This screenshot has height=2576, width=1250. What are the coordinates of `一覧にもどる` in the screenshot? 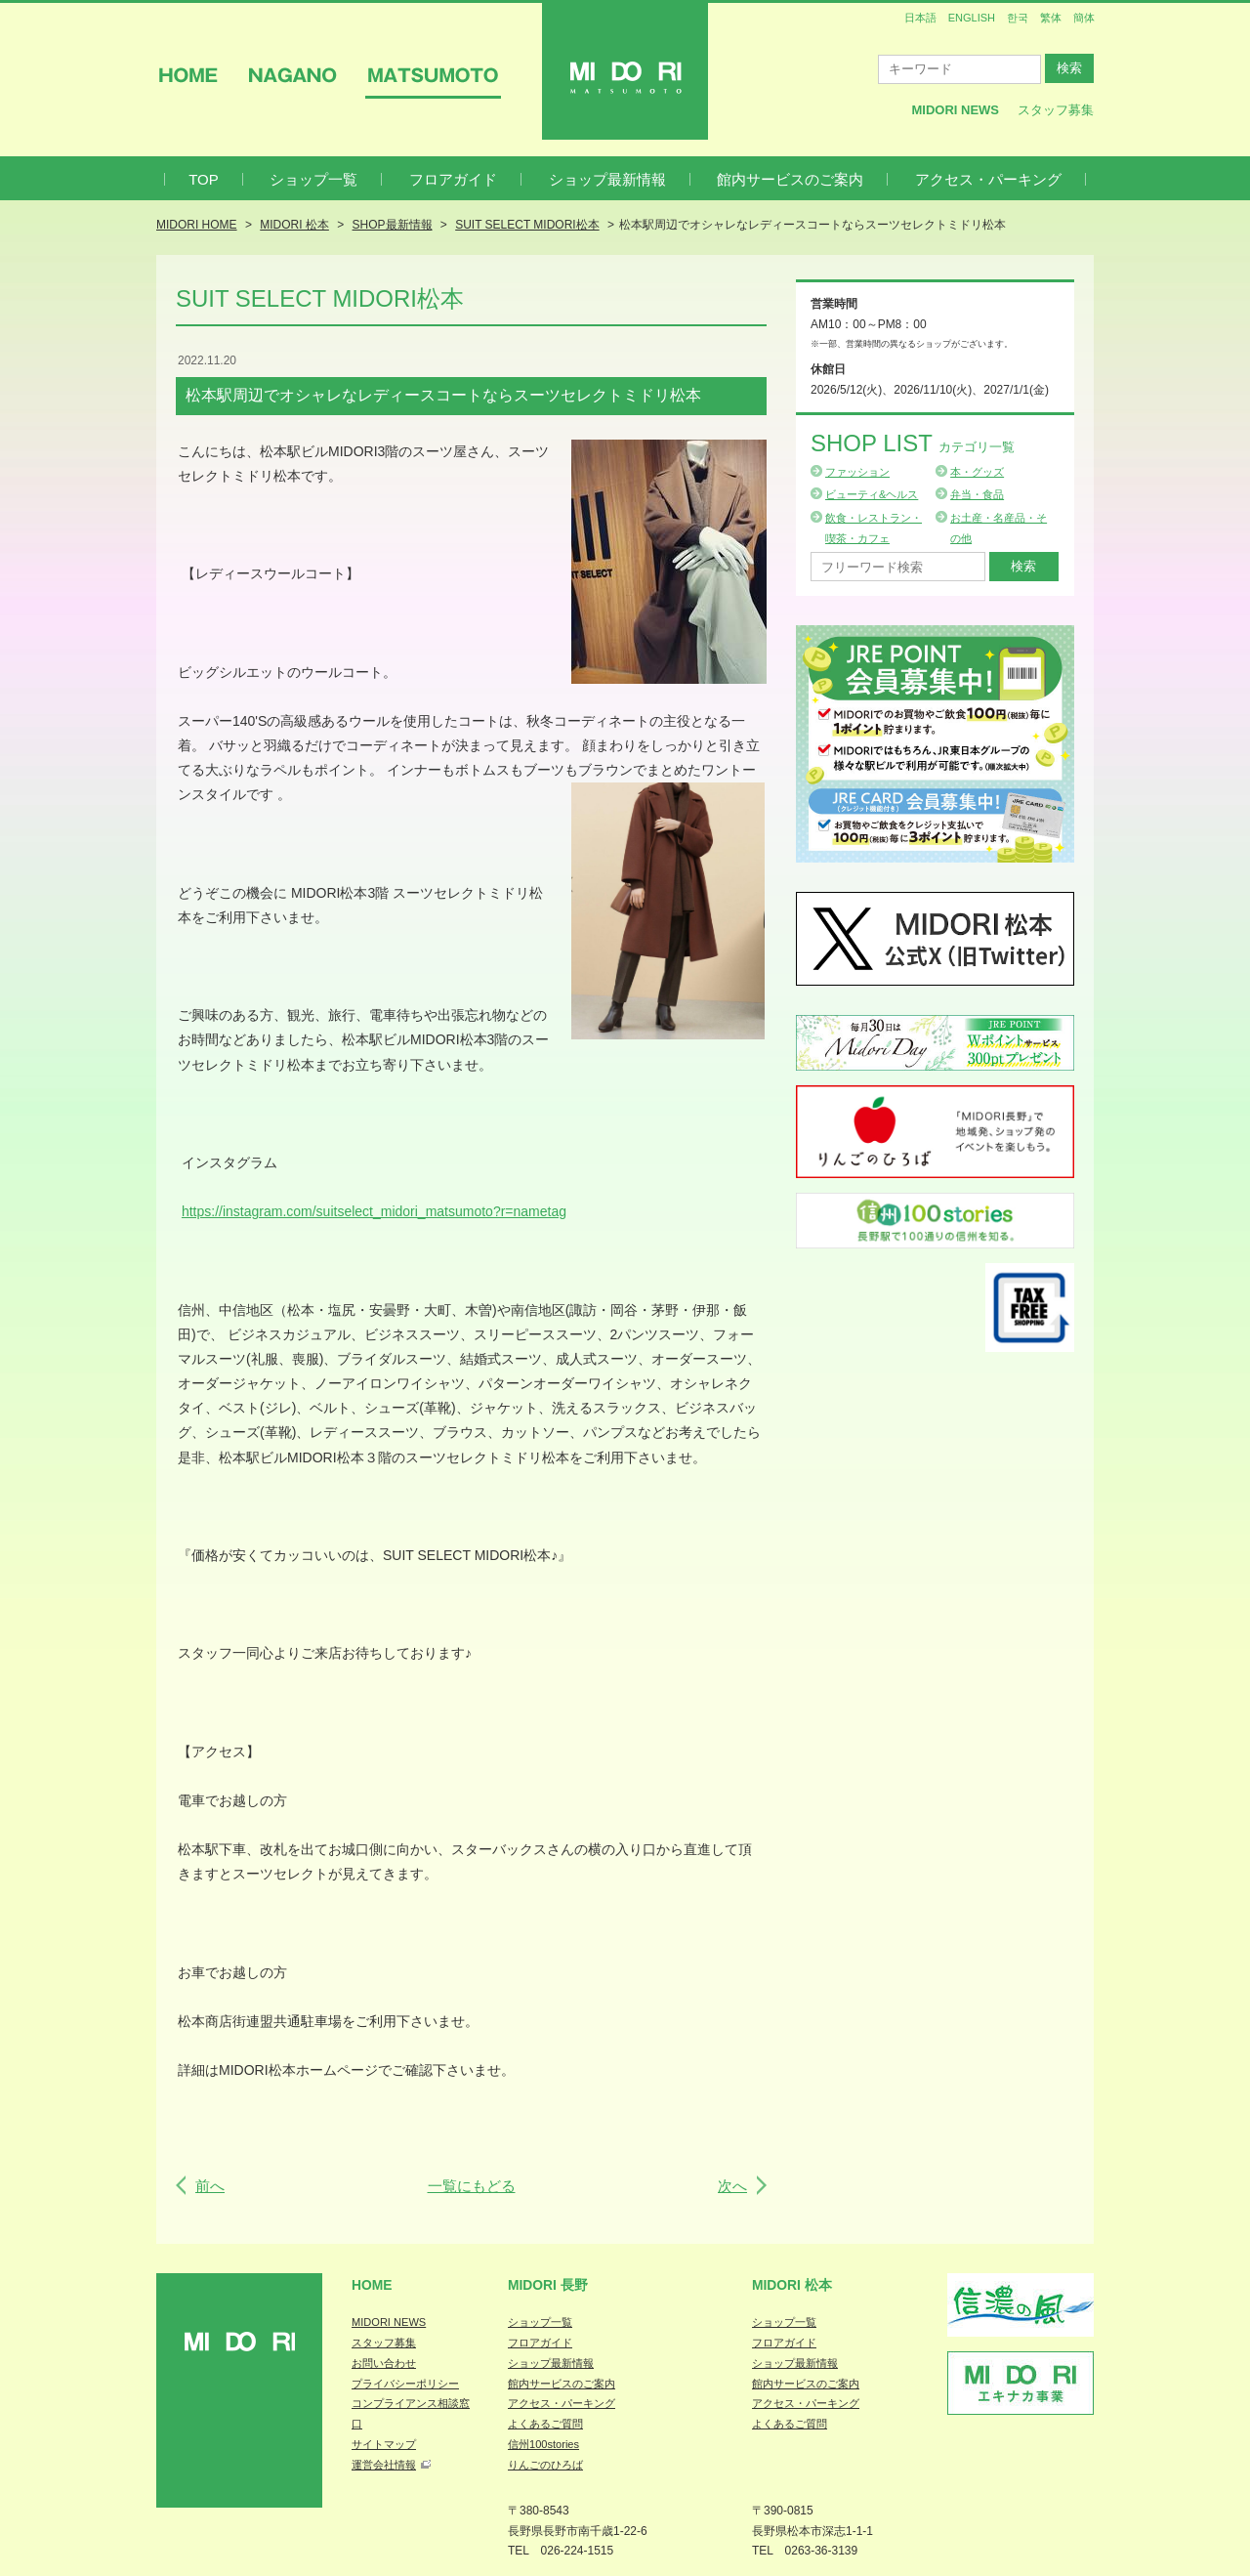 It's located at (472, 2185).